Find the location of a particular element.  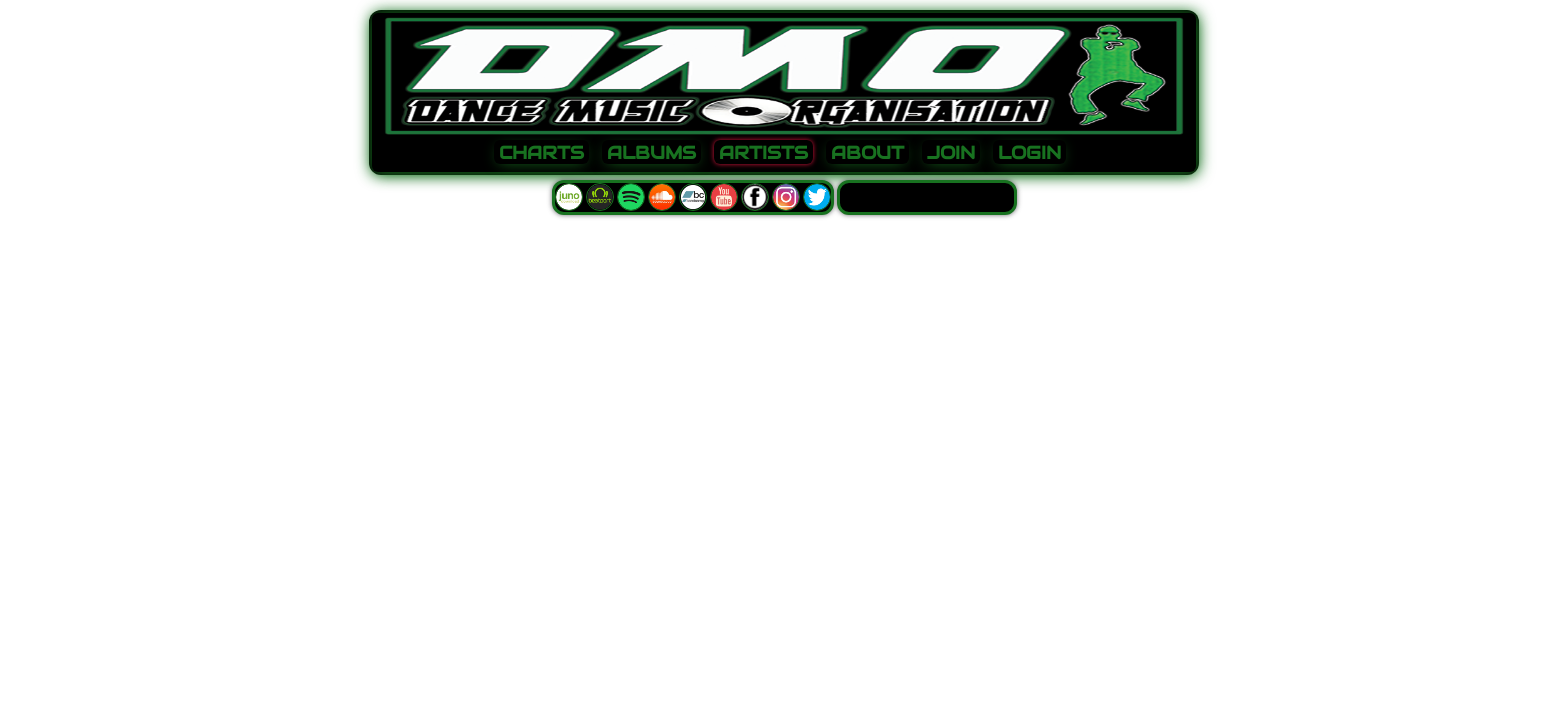

ARTISTS is located at coordinates (763, 153).